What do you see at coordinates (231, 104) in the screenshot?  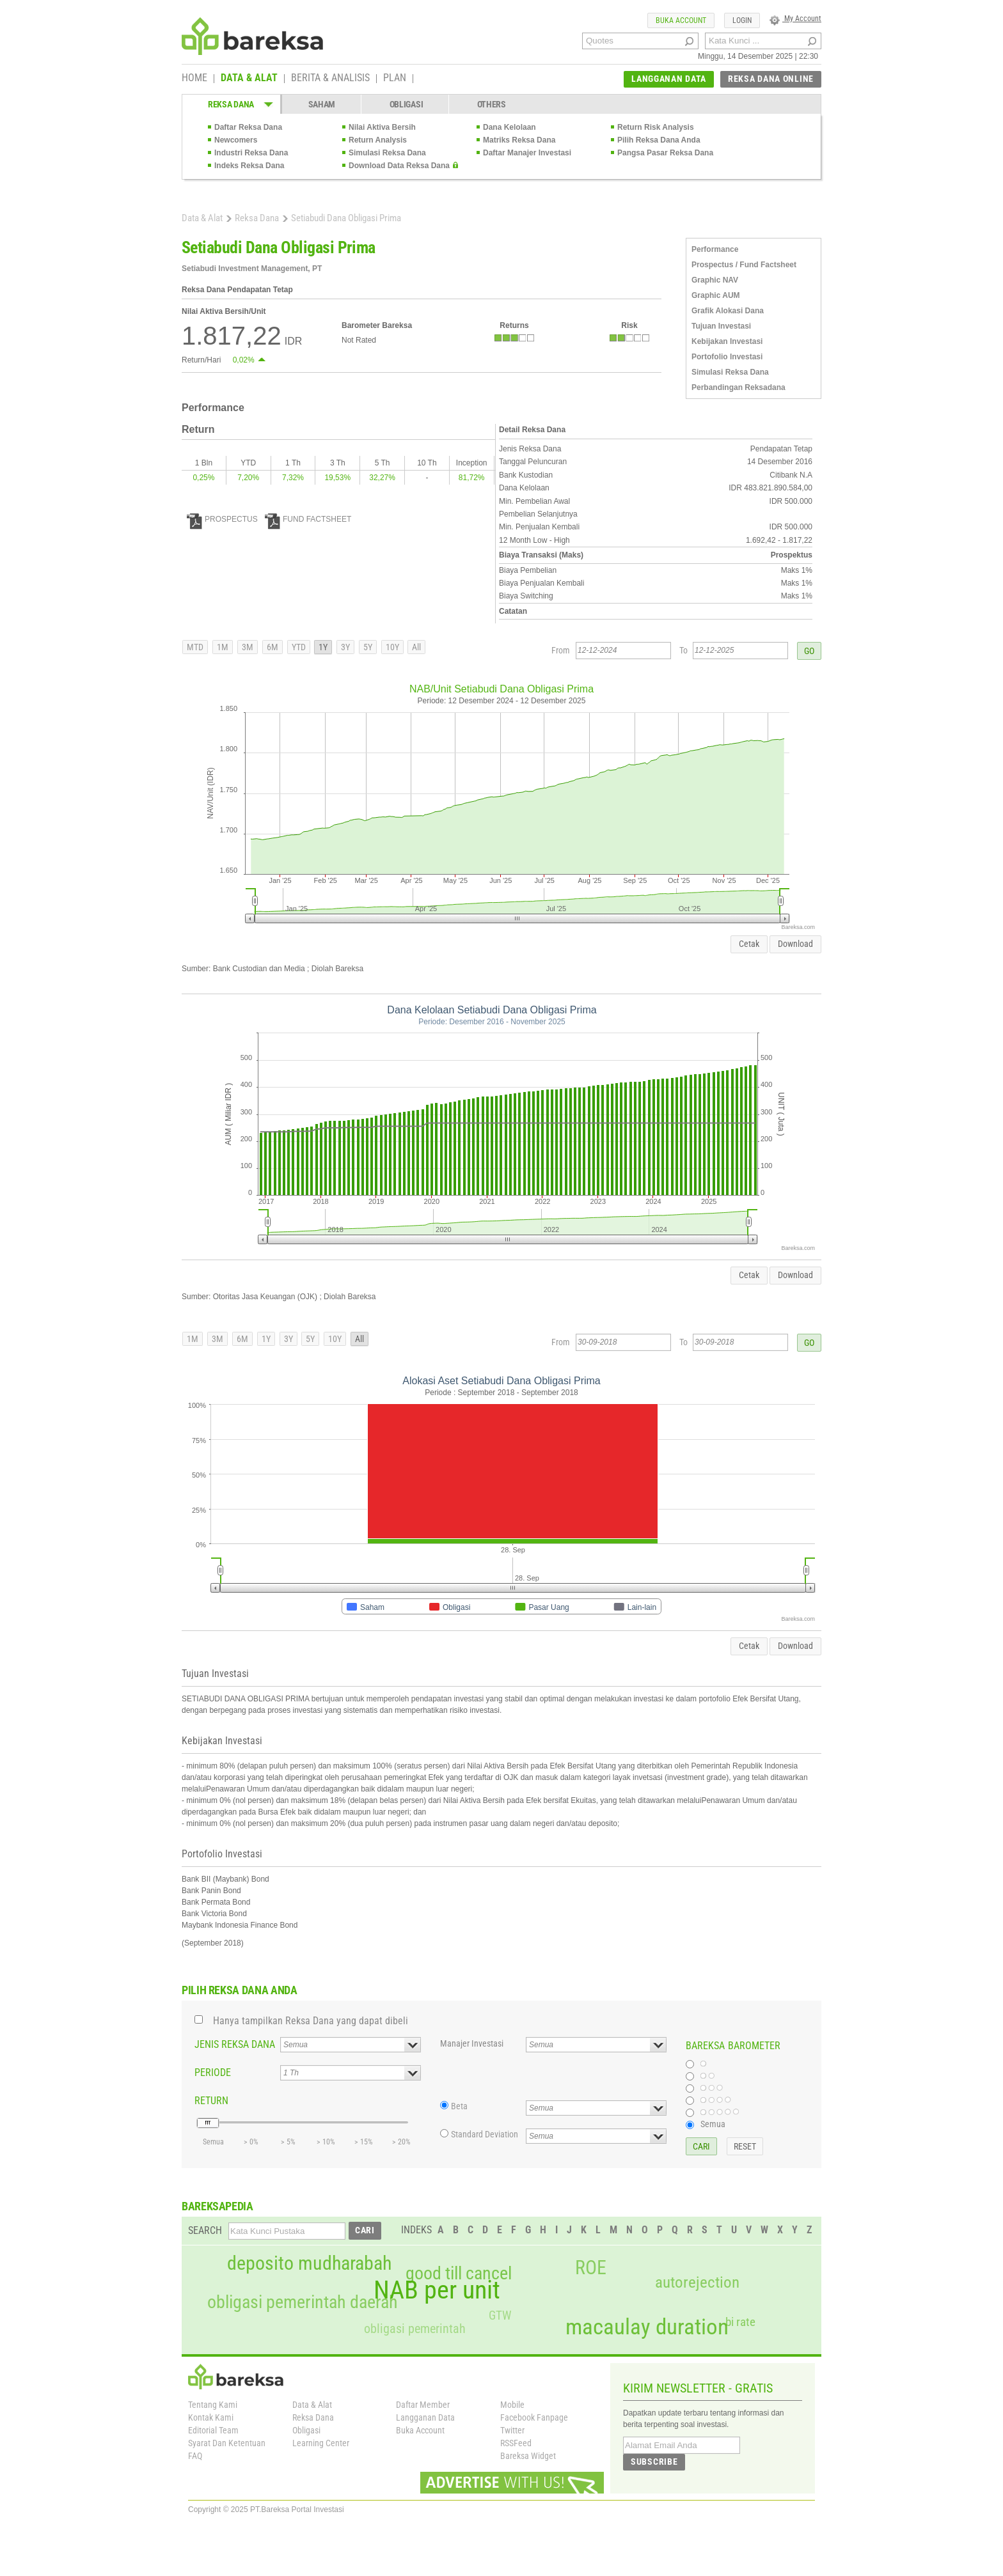 I see `REKSA DANA` at bounding box center [231, 104].